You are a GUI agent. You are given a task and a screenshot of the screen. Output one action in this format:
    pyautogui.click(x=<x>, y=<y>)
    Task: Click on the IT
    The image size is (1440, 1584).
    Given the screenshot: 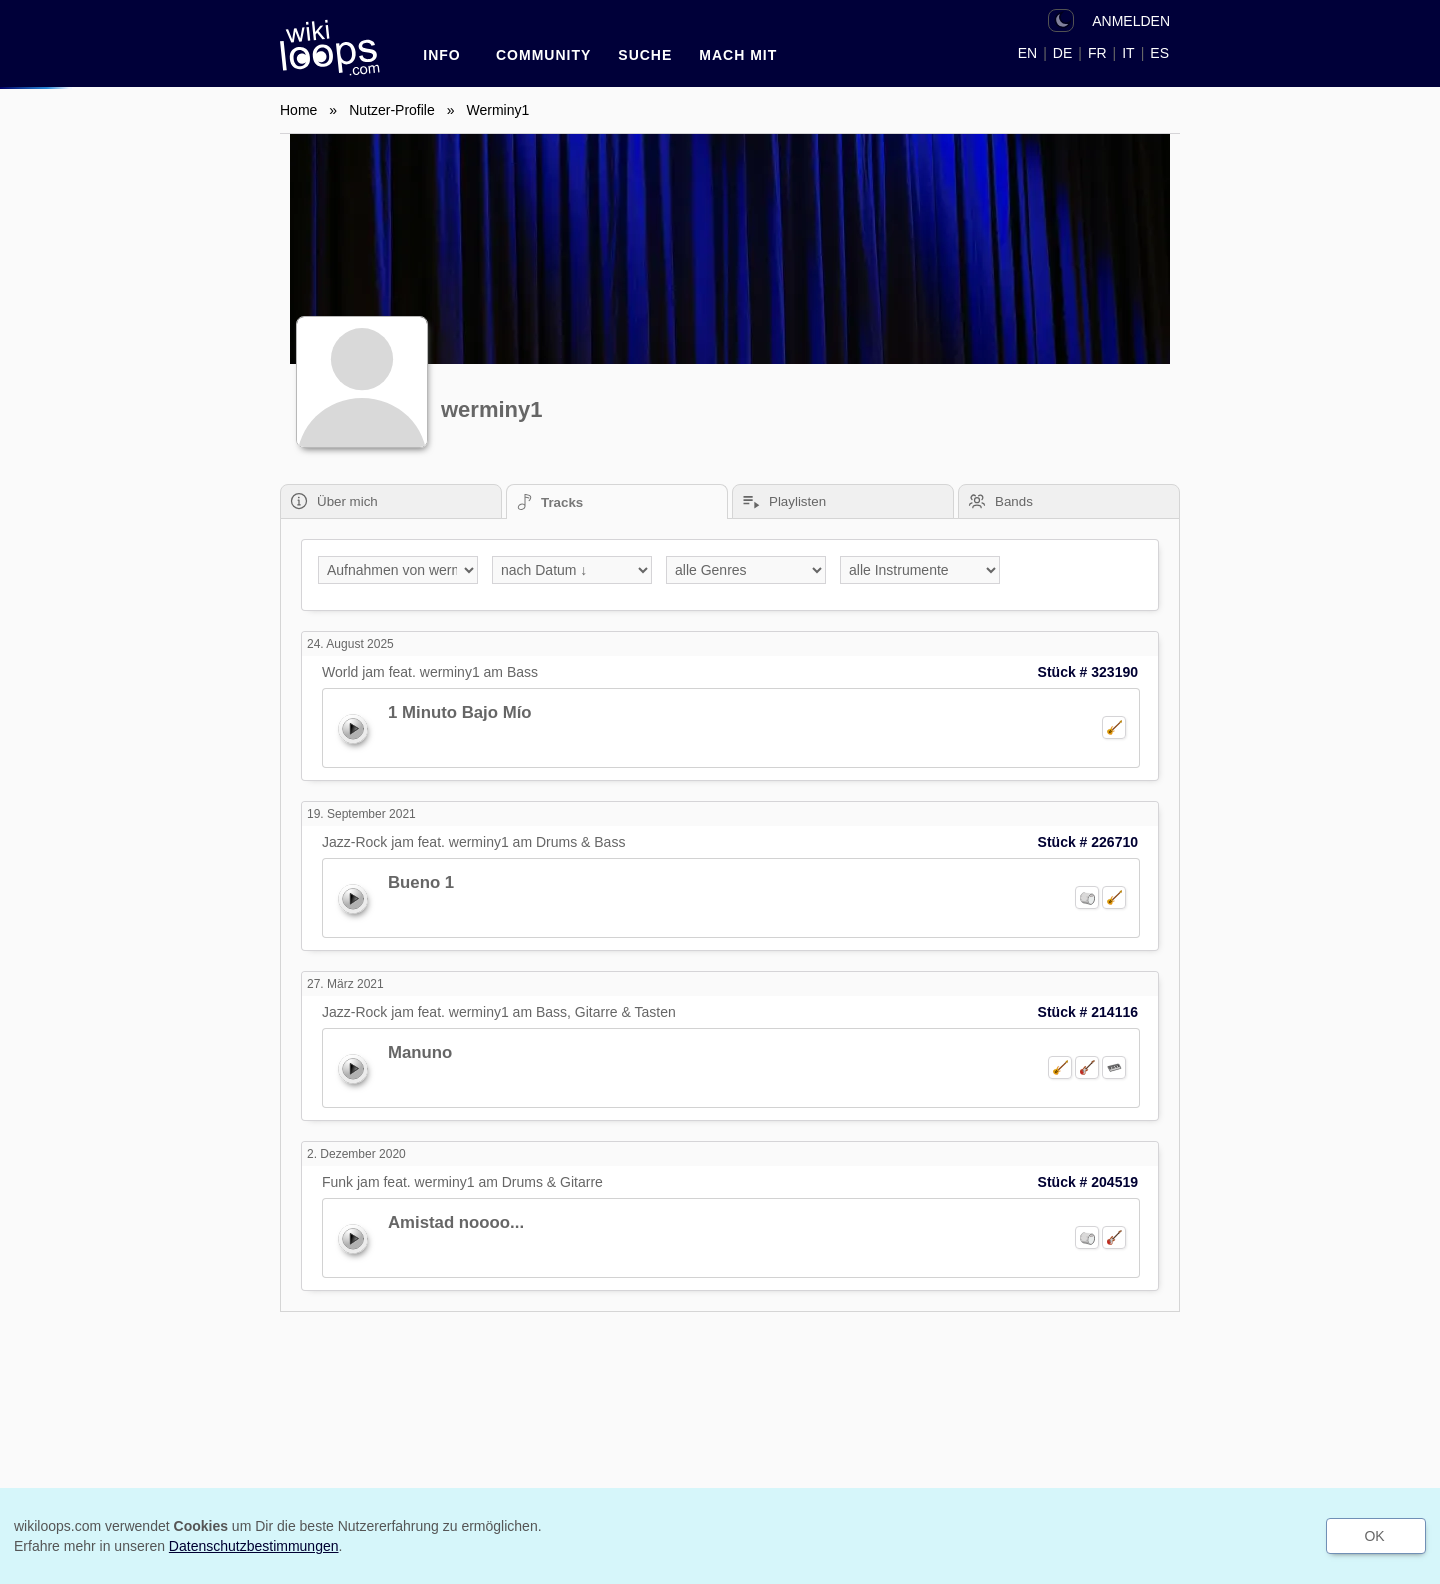 What is the action you would take?
    pyautogui.click(x=1128, y=53)
    